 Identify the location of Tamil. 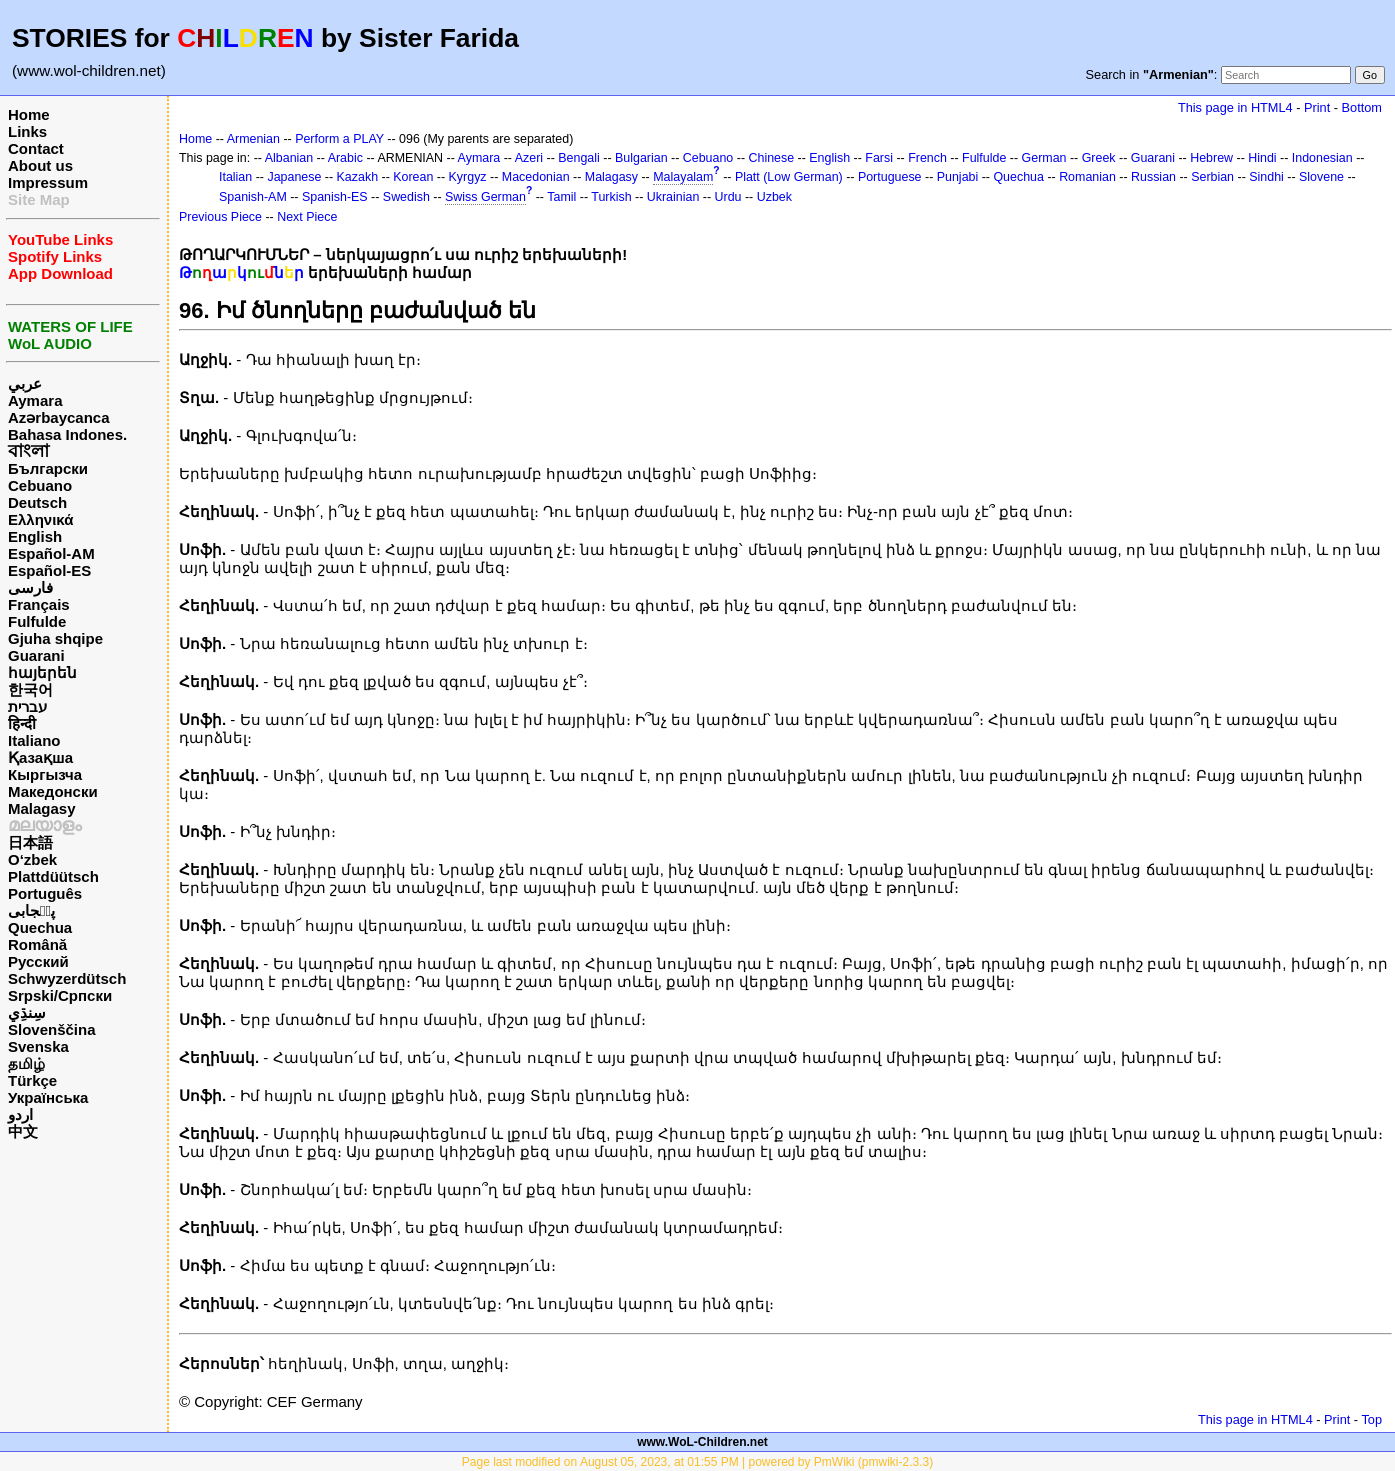
(561, 197).